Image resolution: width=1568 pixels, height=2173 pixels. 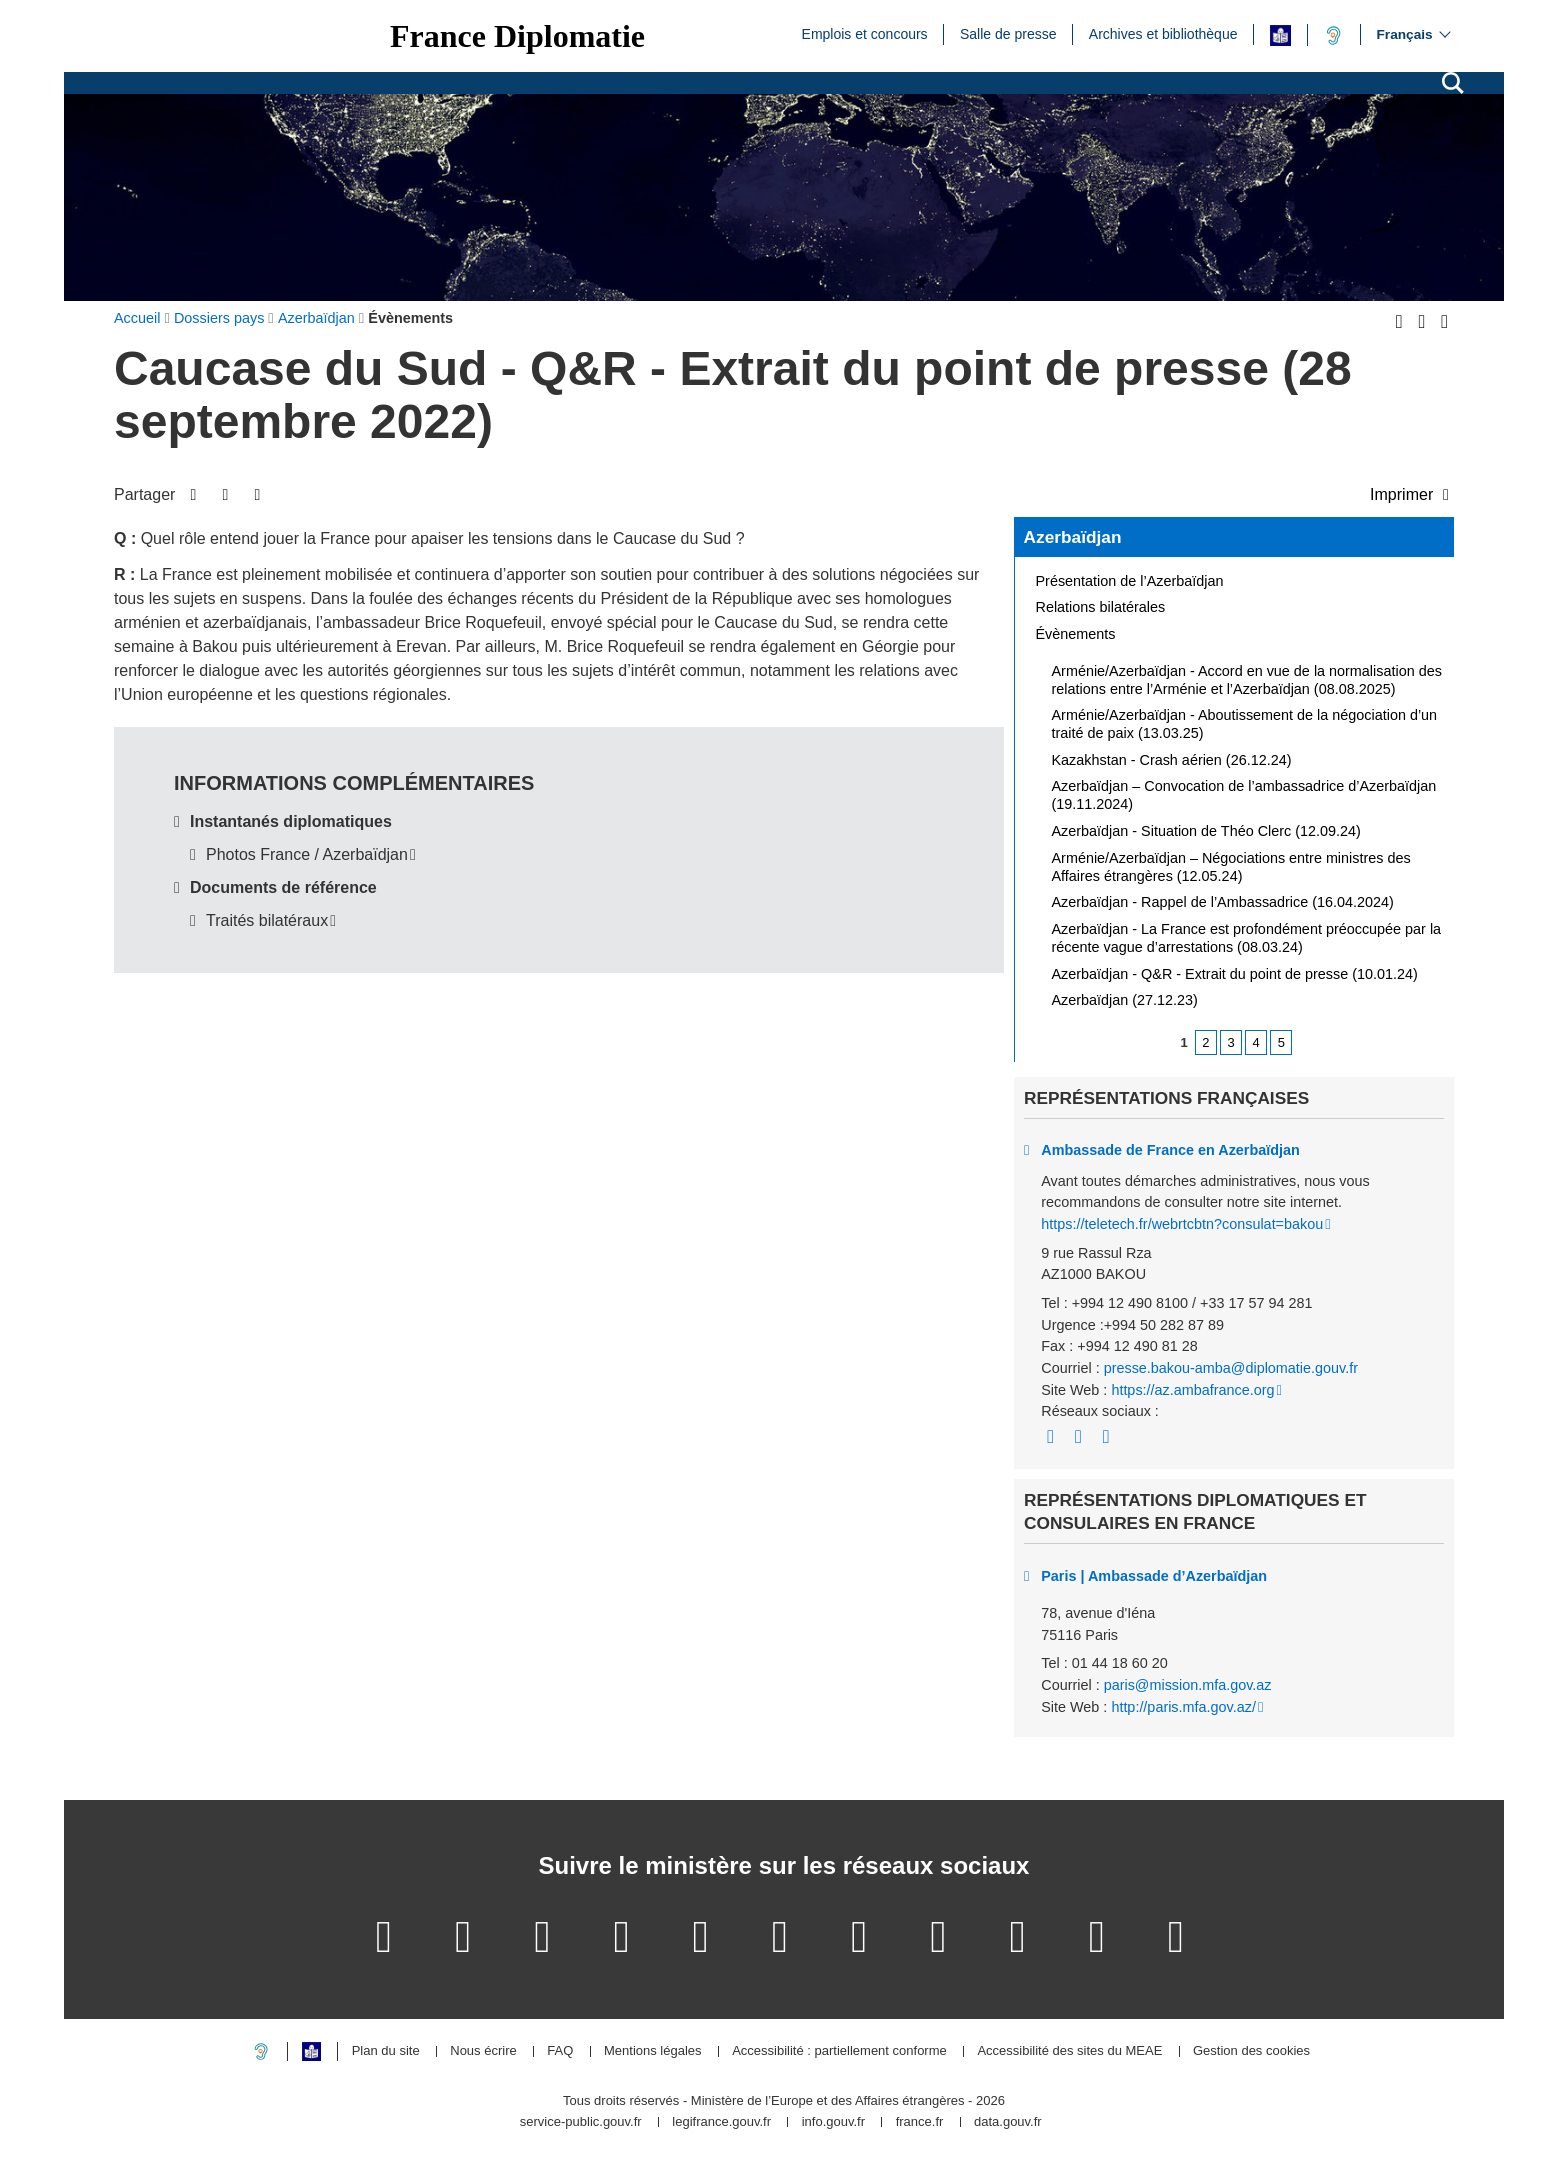 What do you see at coordinates (1251, 2051) in the screenshot?
I see `Gestion des cookies [button]` at bounding box center [1251, 2051].